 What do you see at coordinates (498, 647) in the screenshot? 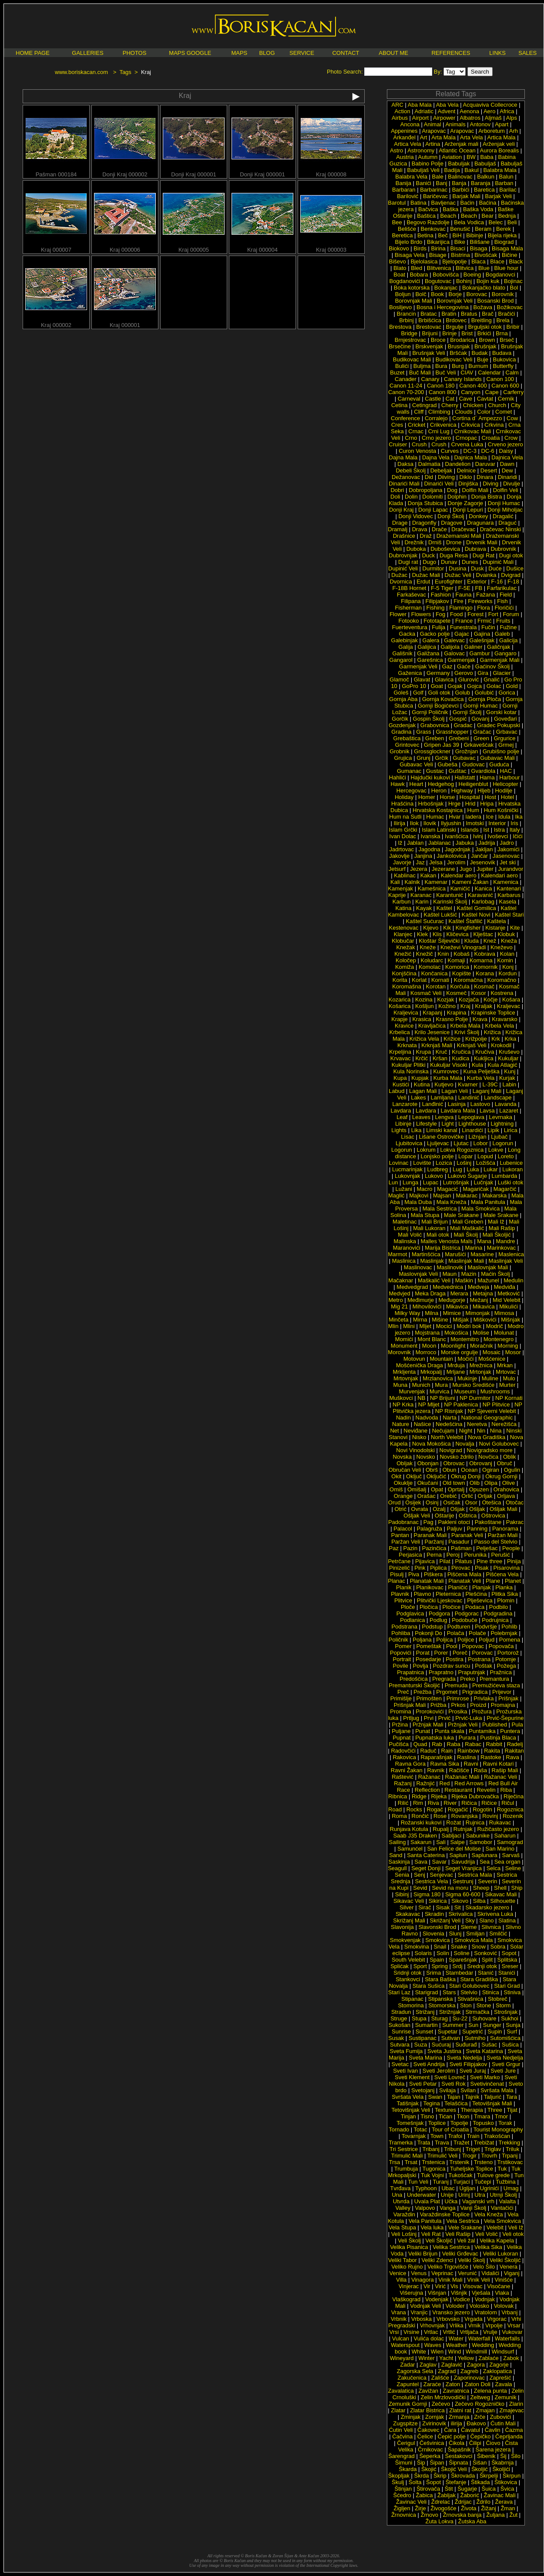
I see `Galičnjak` at bounding box center [498, 647].